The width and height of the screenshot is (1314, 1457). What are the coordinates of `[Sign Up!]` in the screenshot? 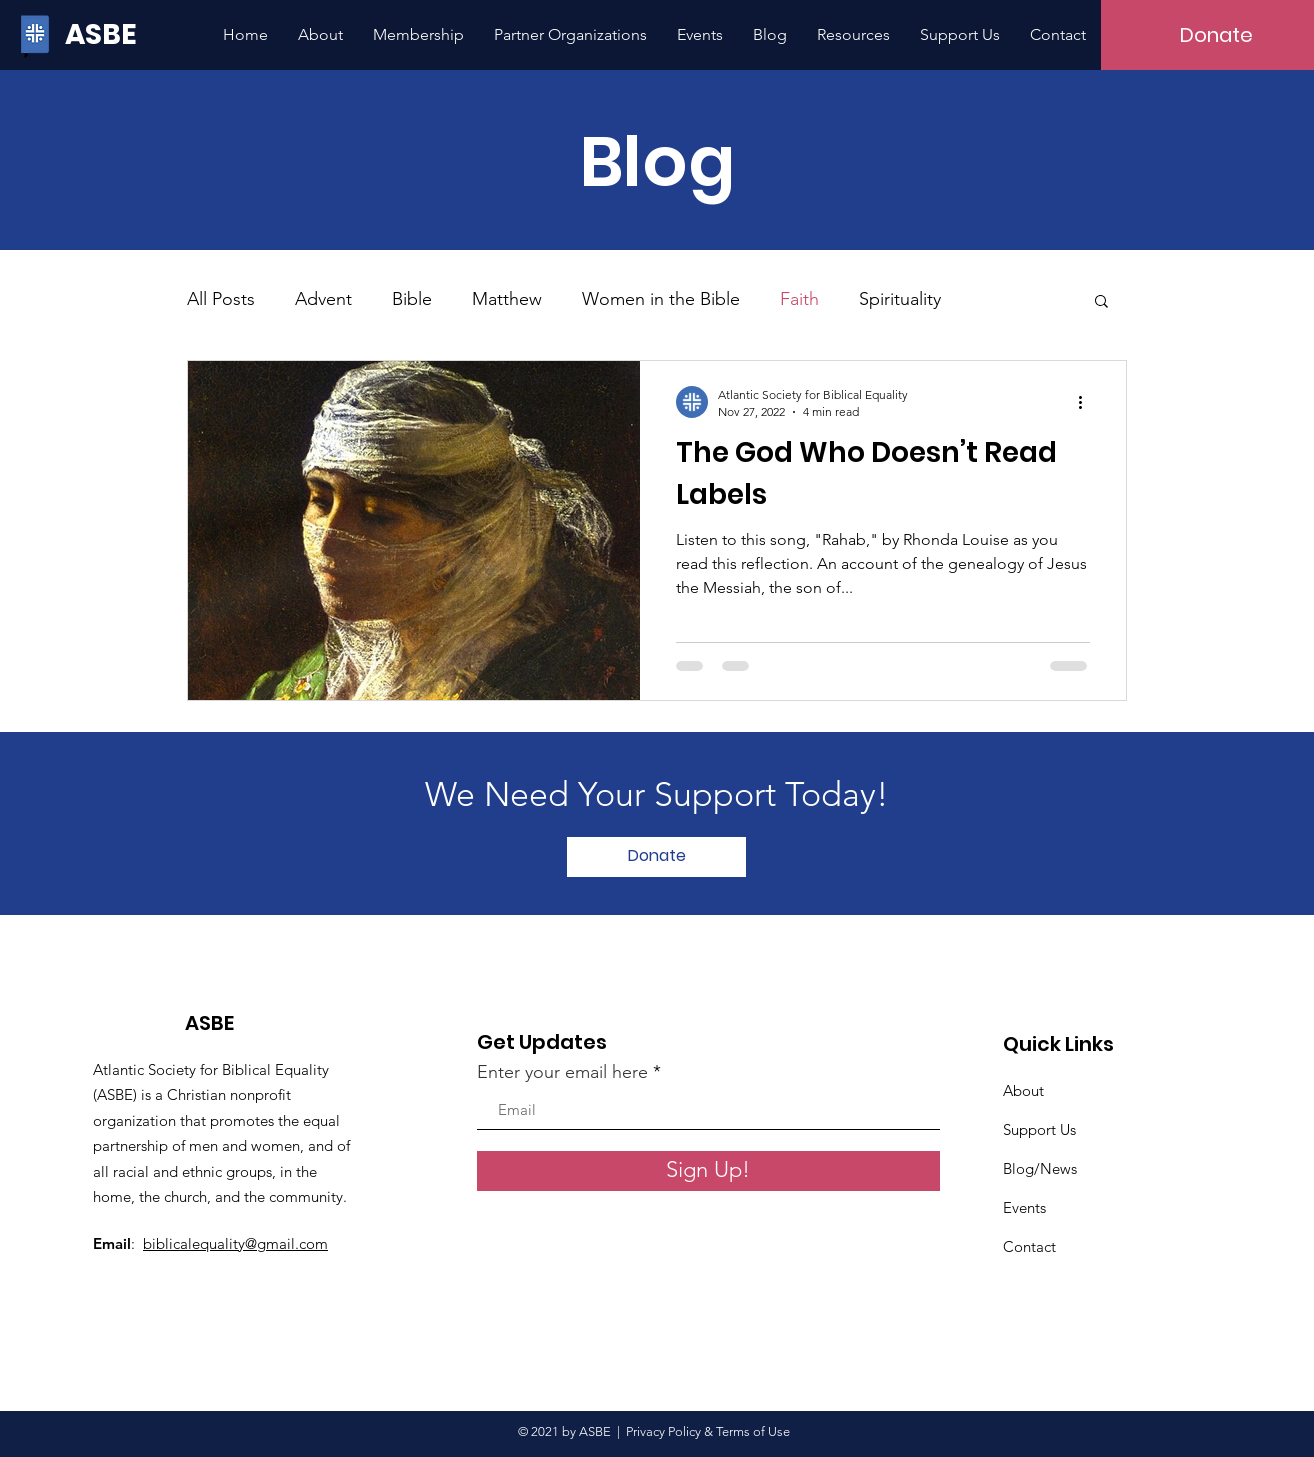 It's located at (708, 1171).